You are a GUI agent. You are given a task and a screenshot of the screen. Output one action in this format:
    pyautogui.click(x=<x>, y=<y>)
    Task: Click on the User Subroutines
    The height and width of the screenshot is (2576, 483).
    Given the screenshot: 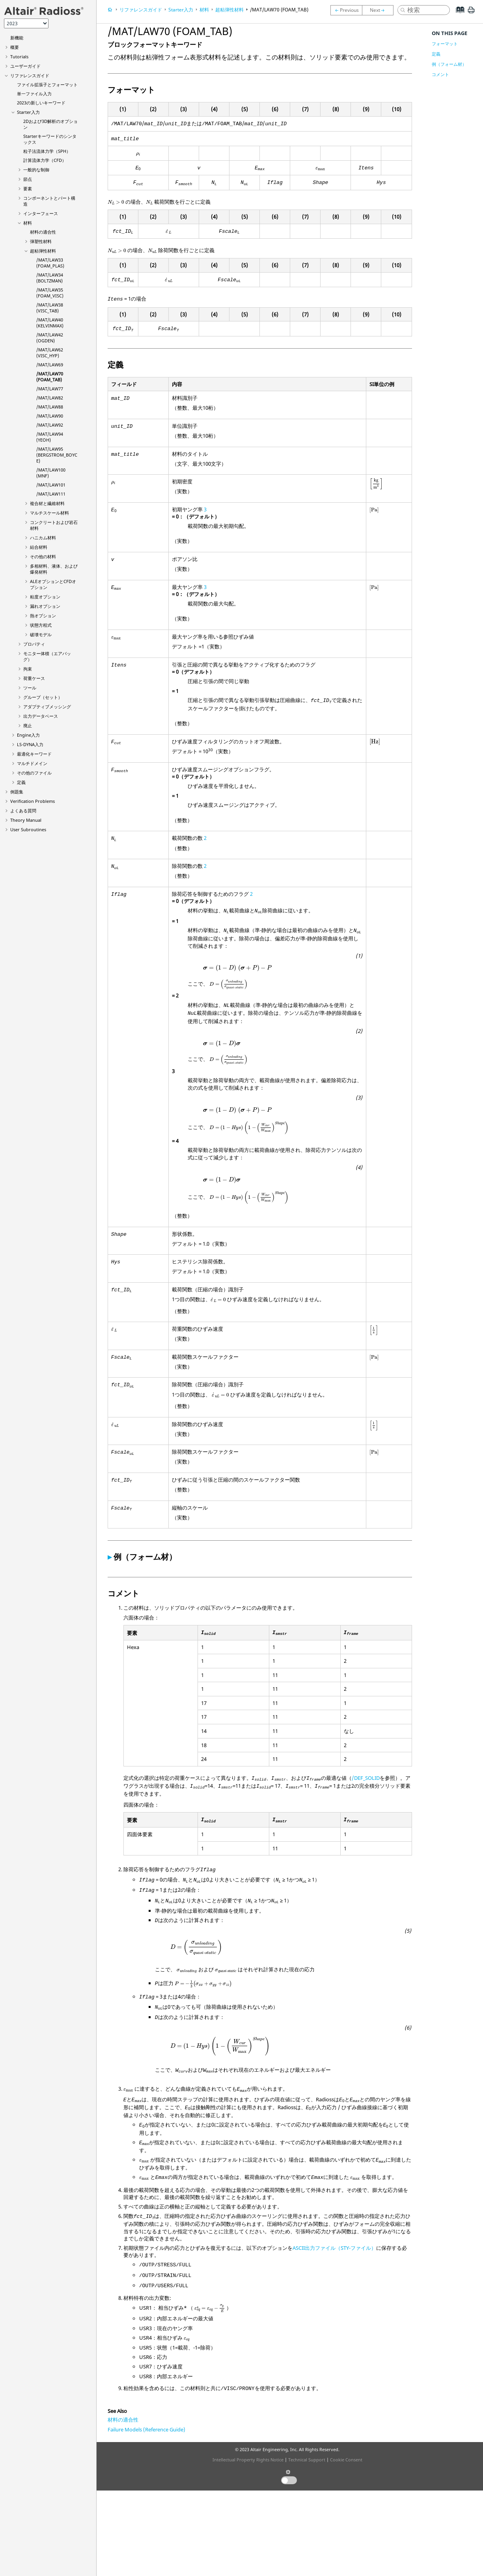 What is the action you would take?
    pyautogui.click(x=28, y=829)
    